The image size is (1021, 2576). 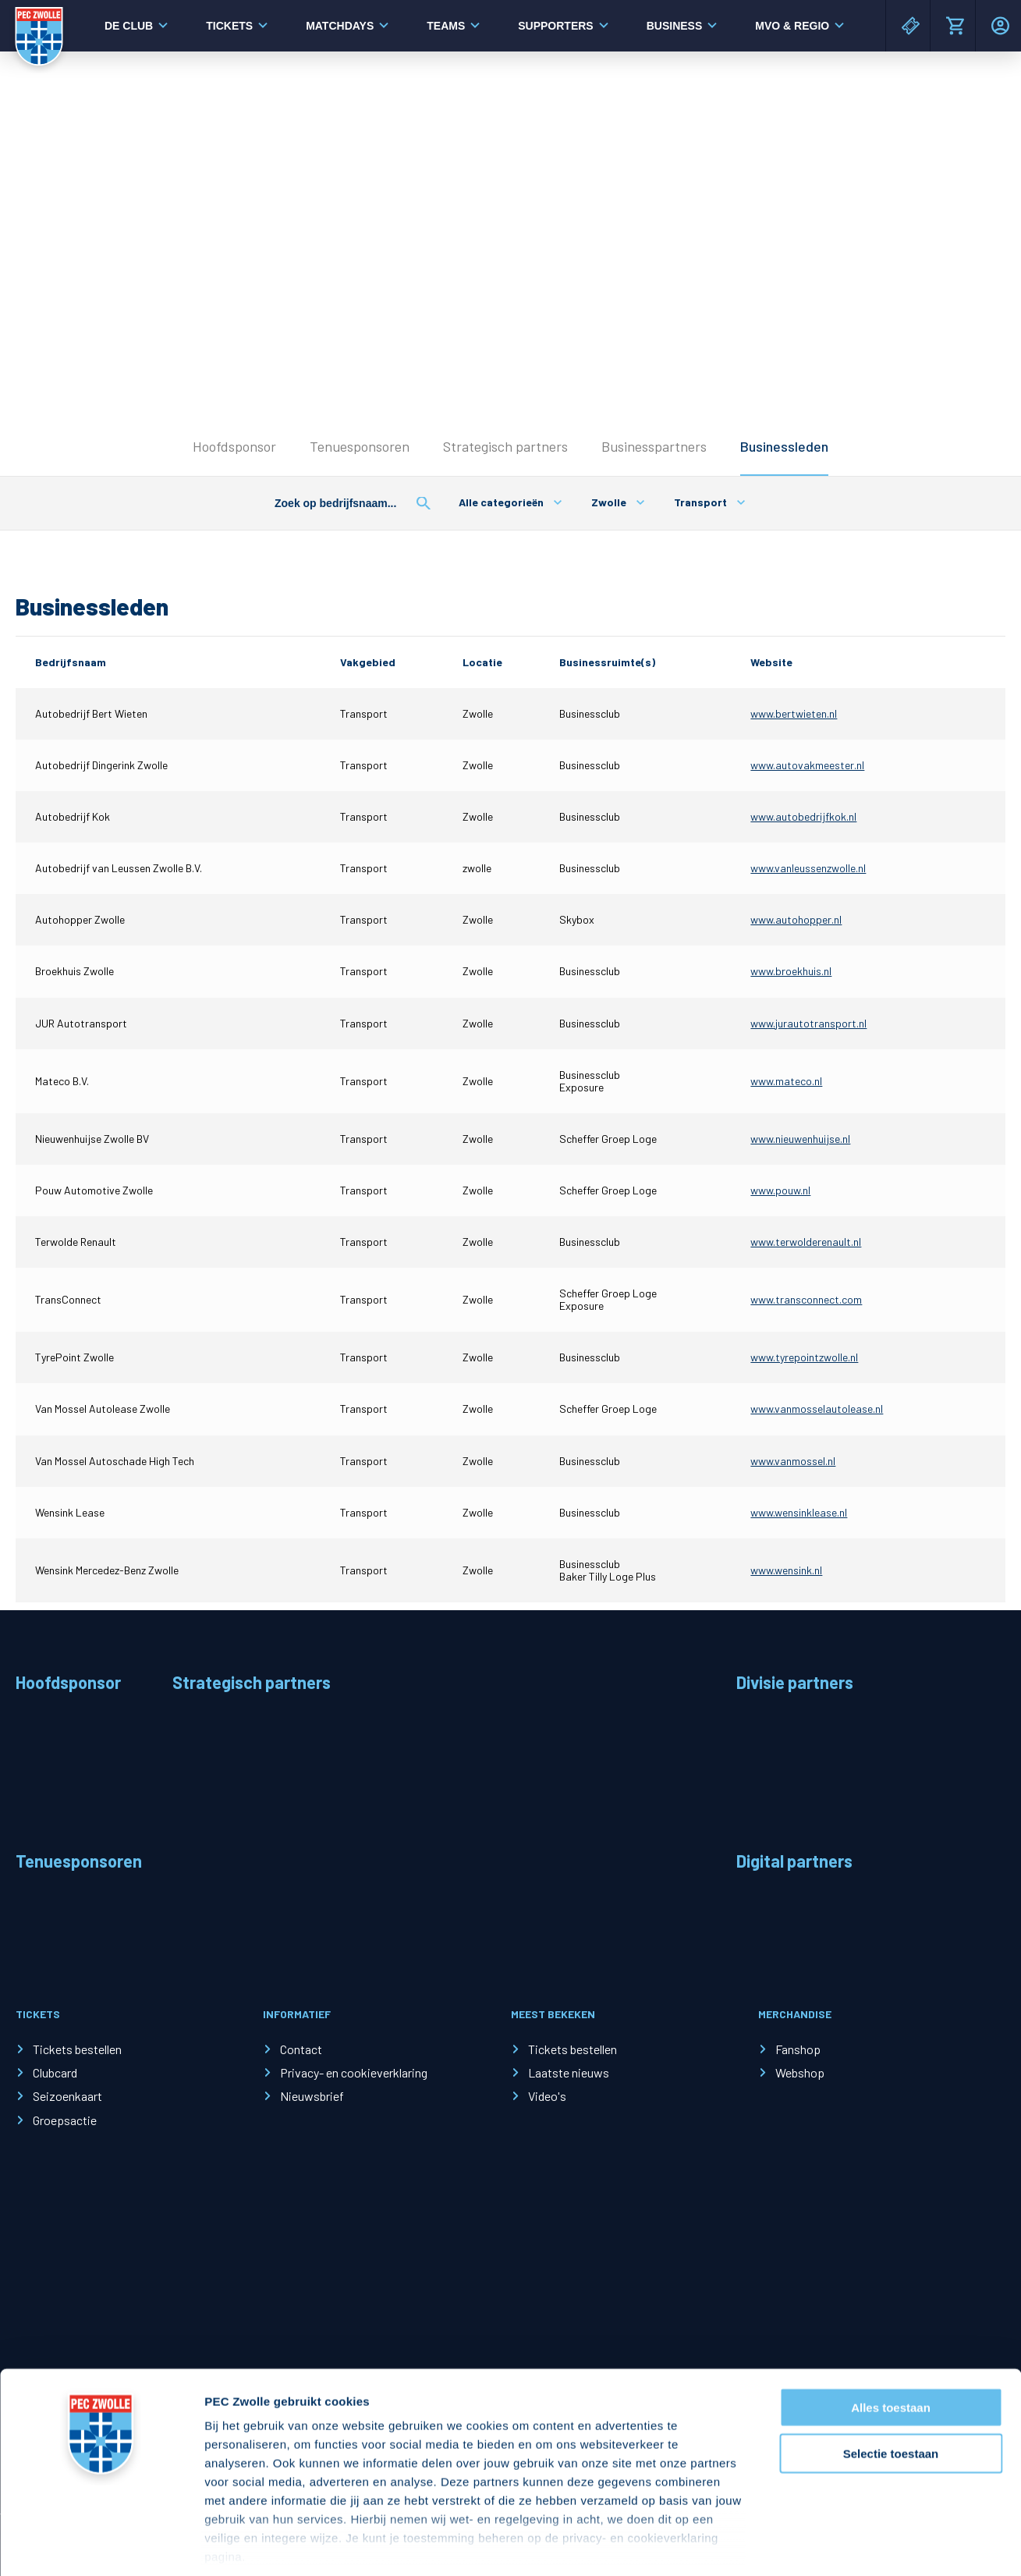 I want to click on Seizoenkaart, so click(x=67, y=2095).